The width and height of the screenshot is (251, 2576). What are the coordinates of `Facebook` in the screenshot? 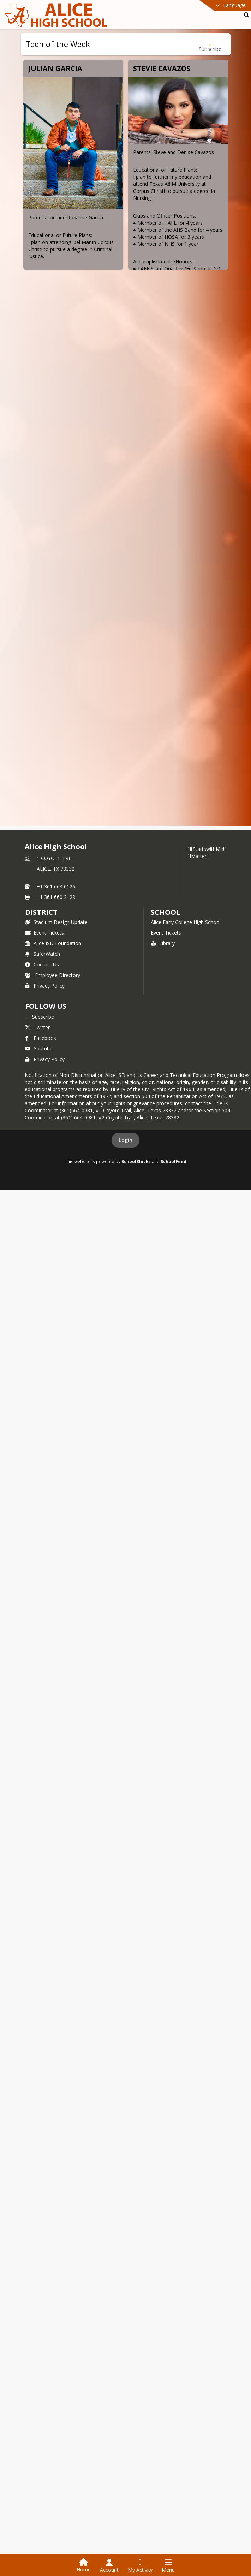 It's located at (40, 2287).